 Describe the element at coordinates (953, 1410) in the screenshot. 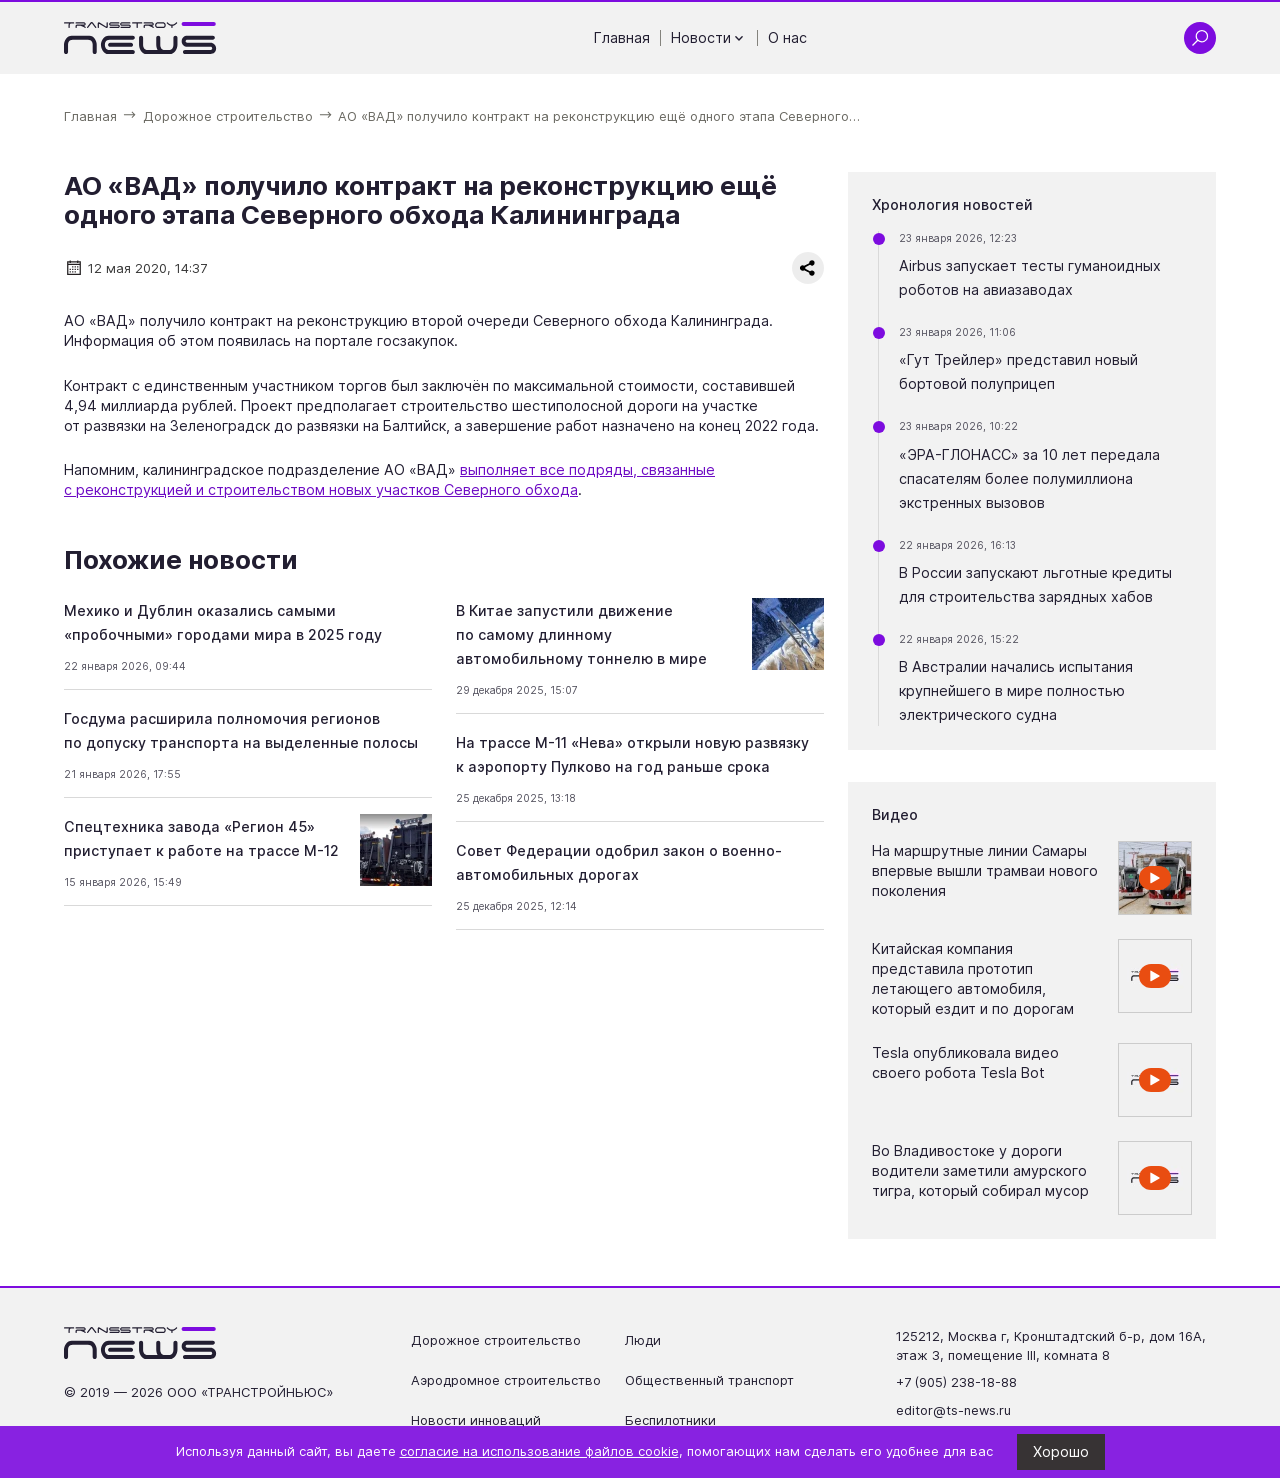

I see `editor@ts-news.ru [Написать на почту editor@ts-news.ru]` at that location.